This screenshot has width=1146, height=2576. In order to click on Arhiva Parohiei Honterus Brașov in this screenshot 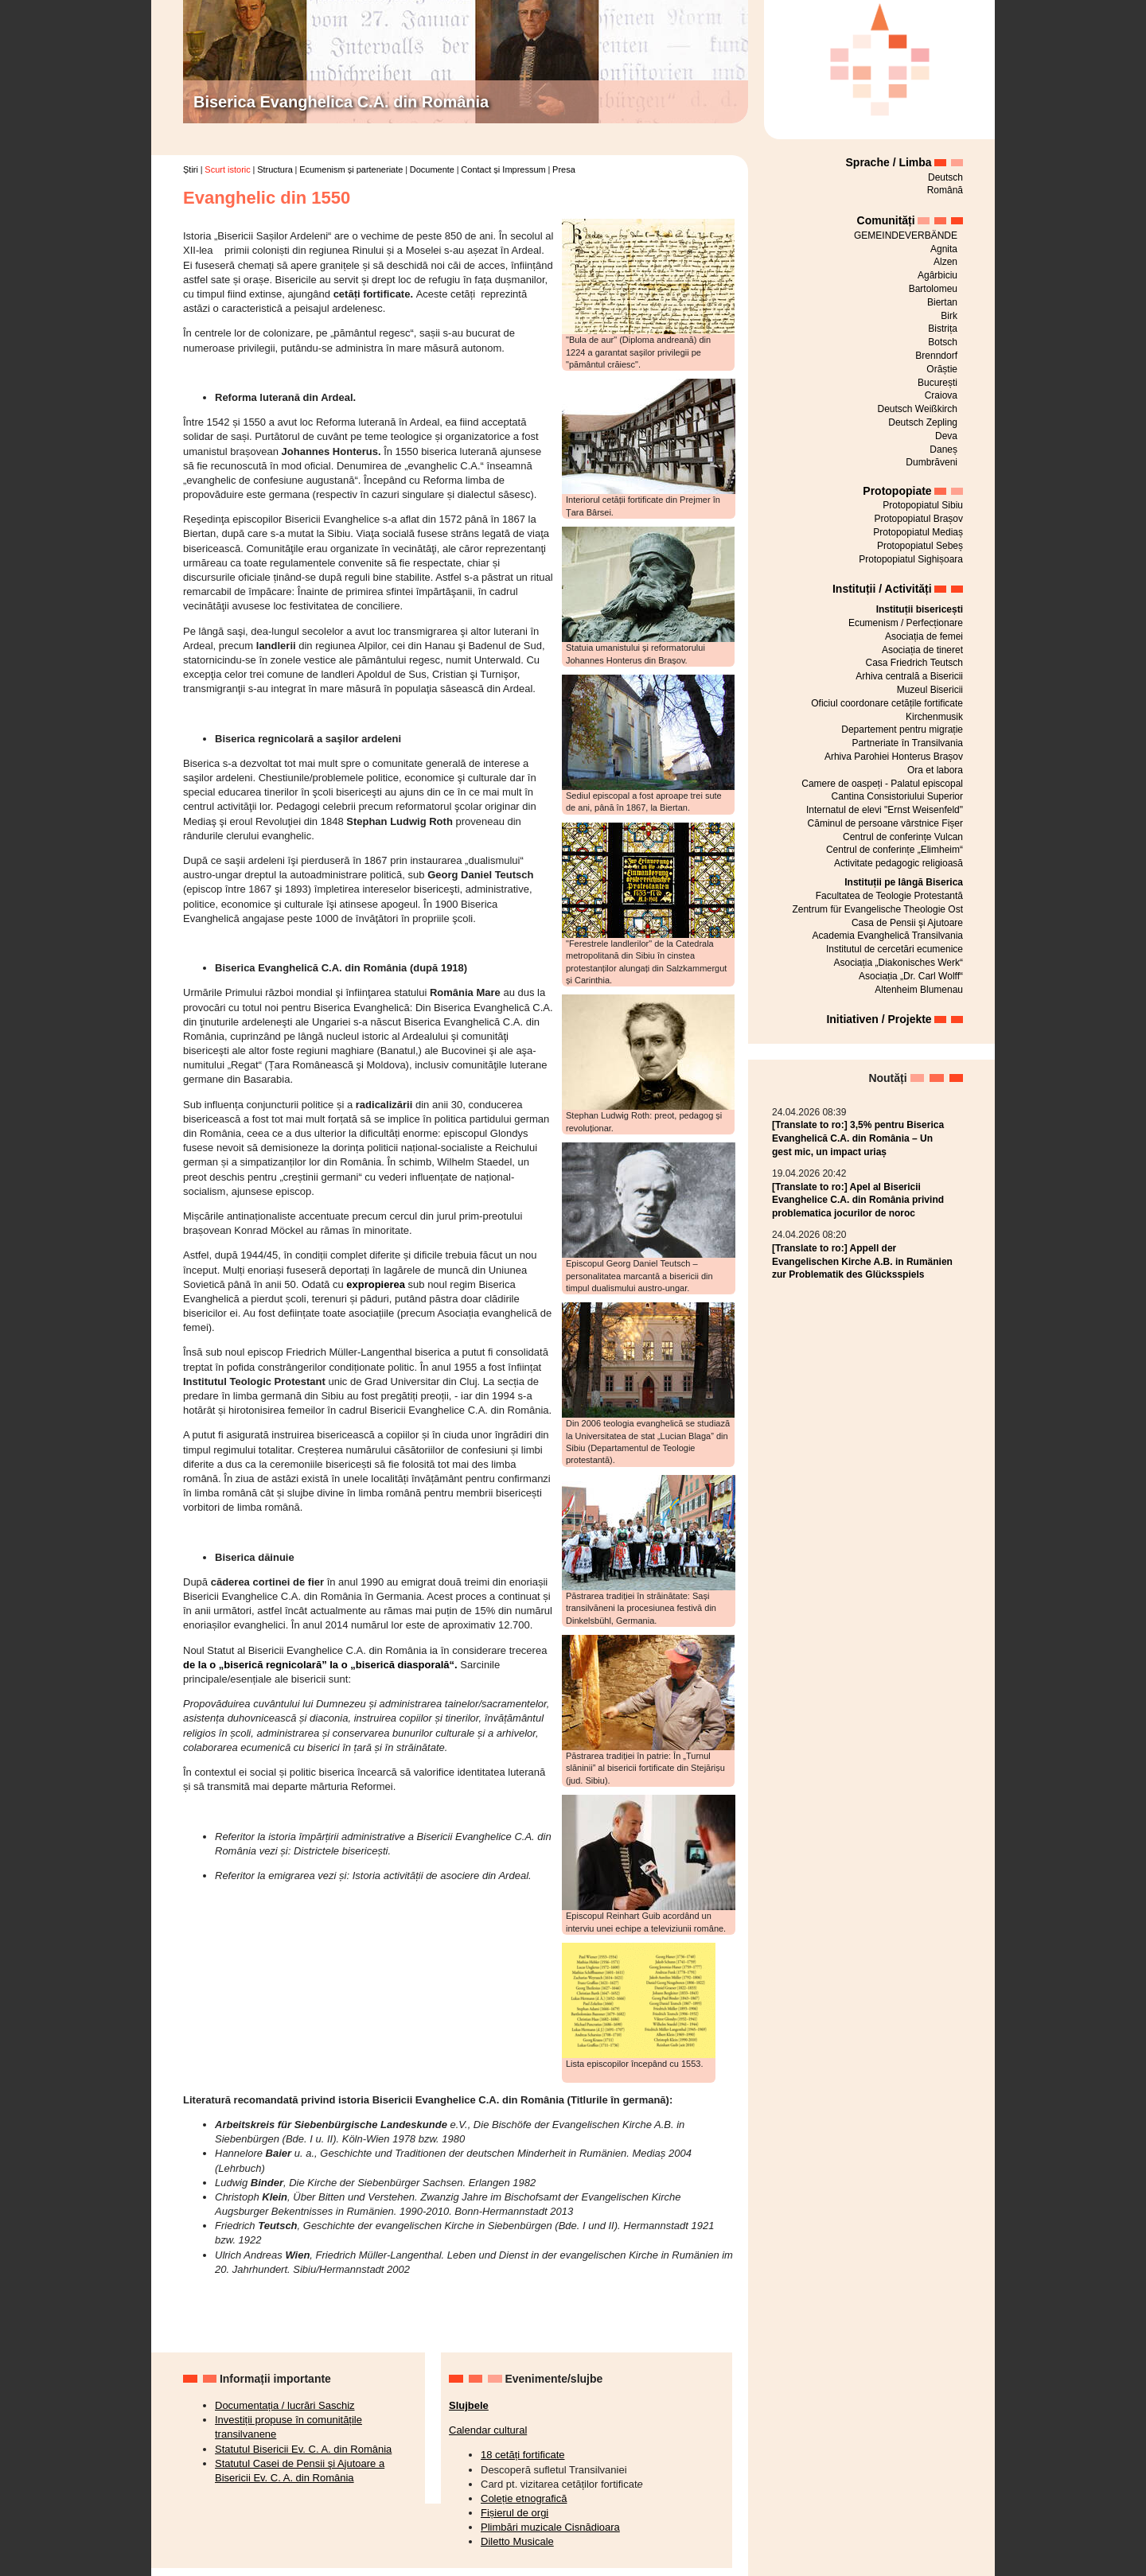, I will do `click(893, 756)`.